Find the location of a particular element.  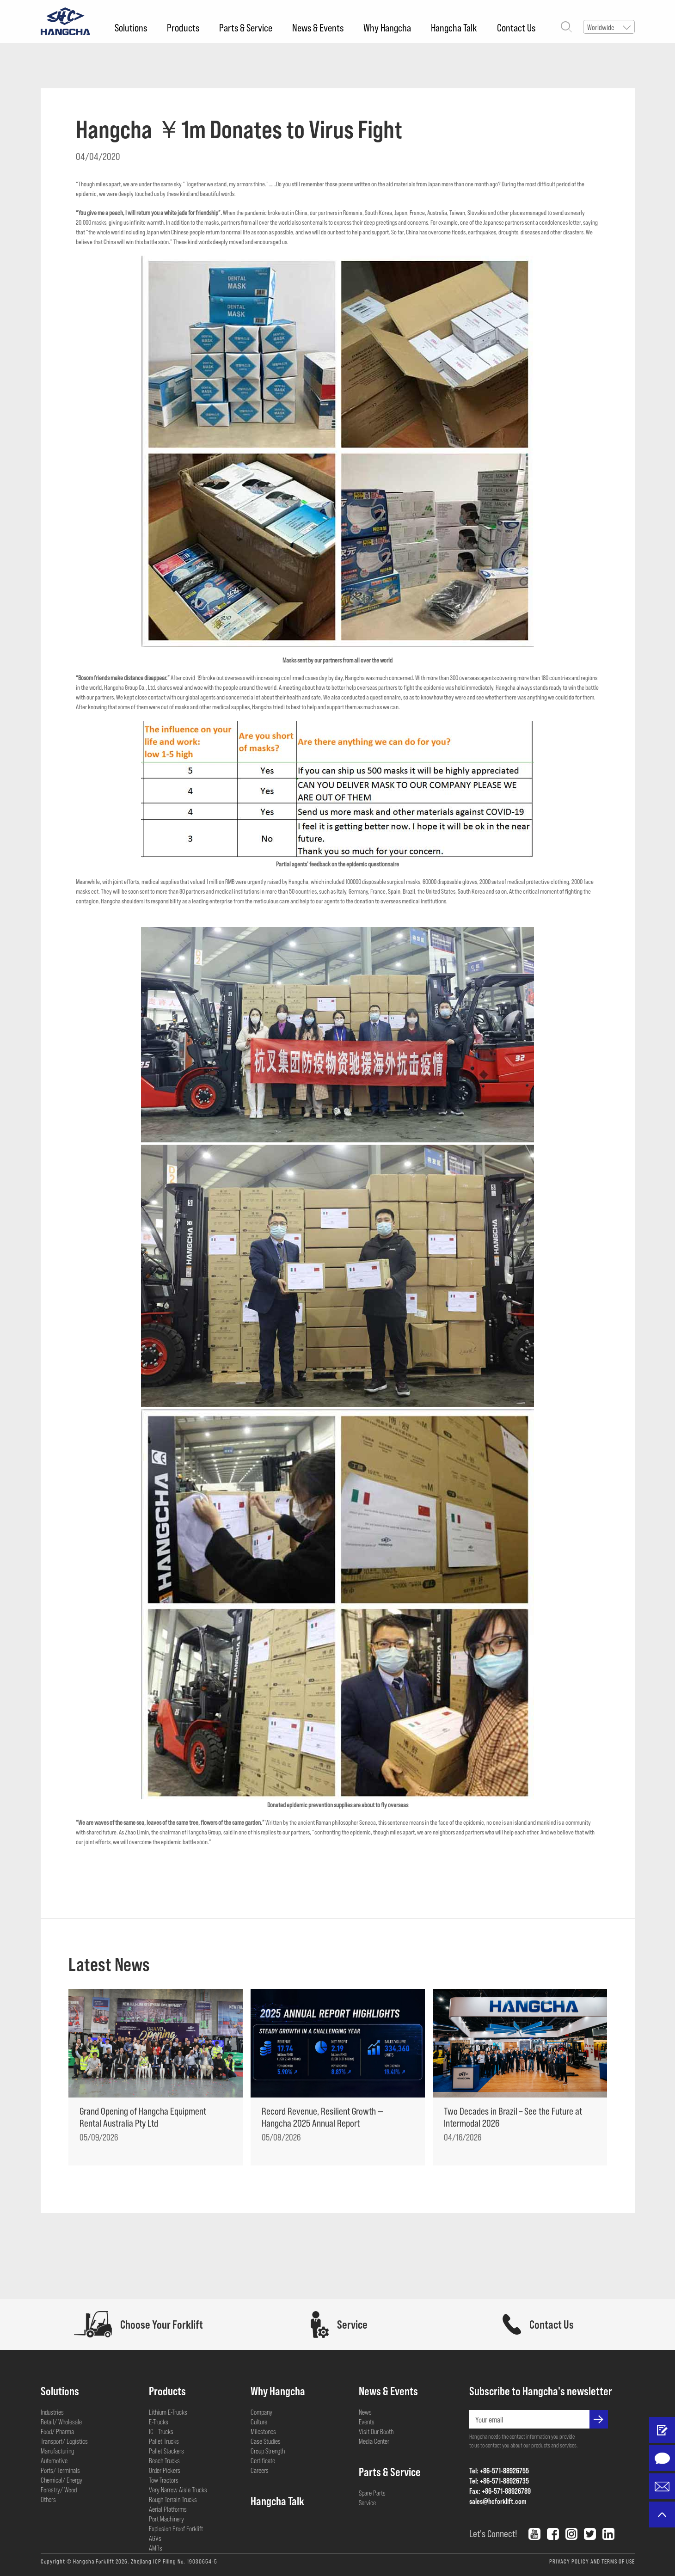

Retail/ Wholesale is located at coordinates (61, 2421).